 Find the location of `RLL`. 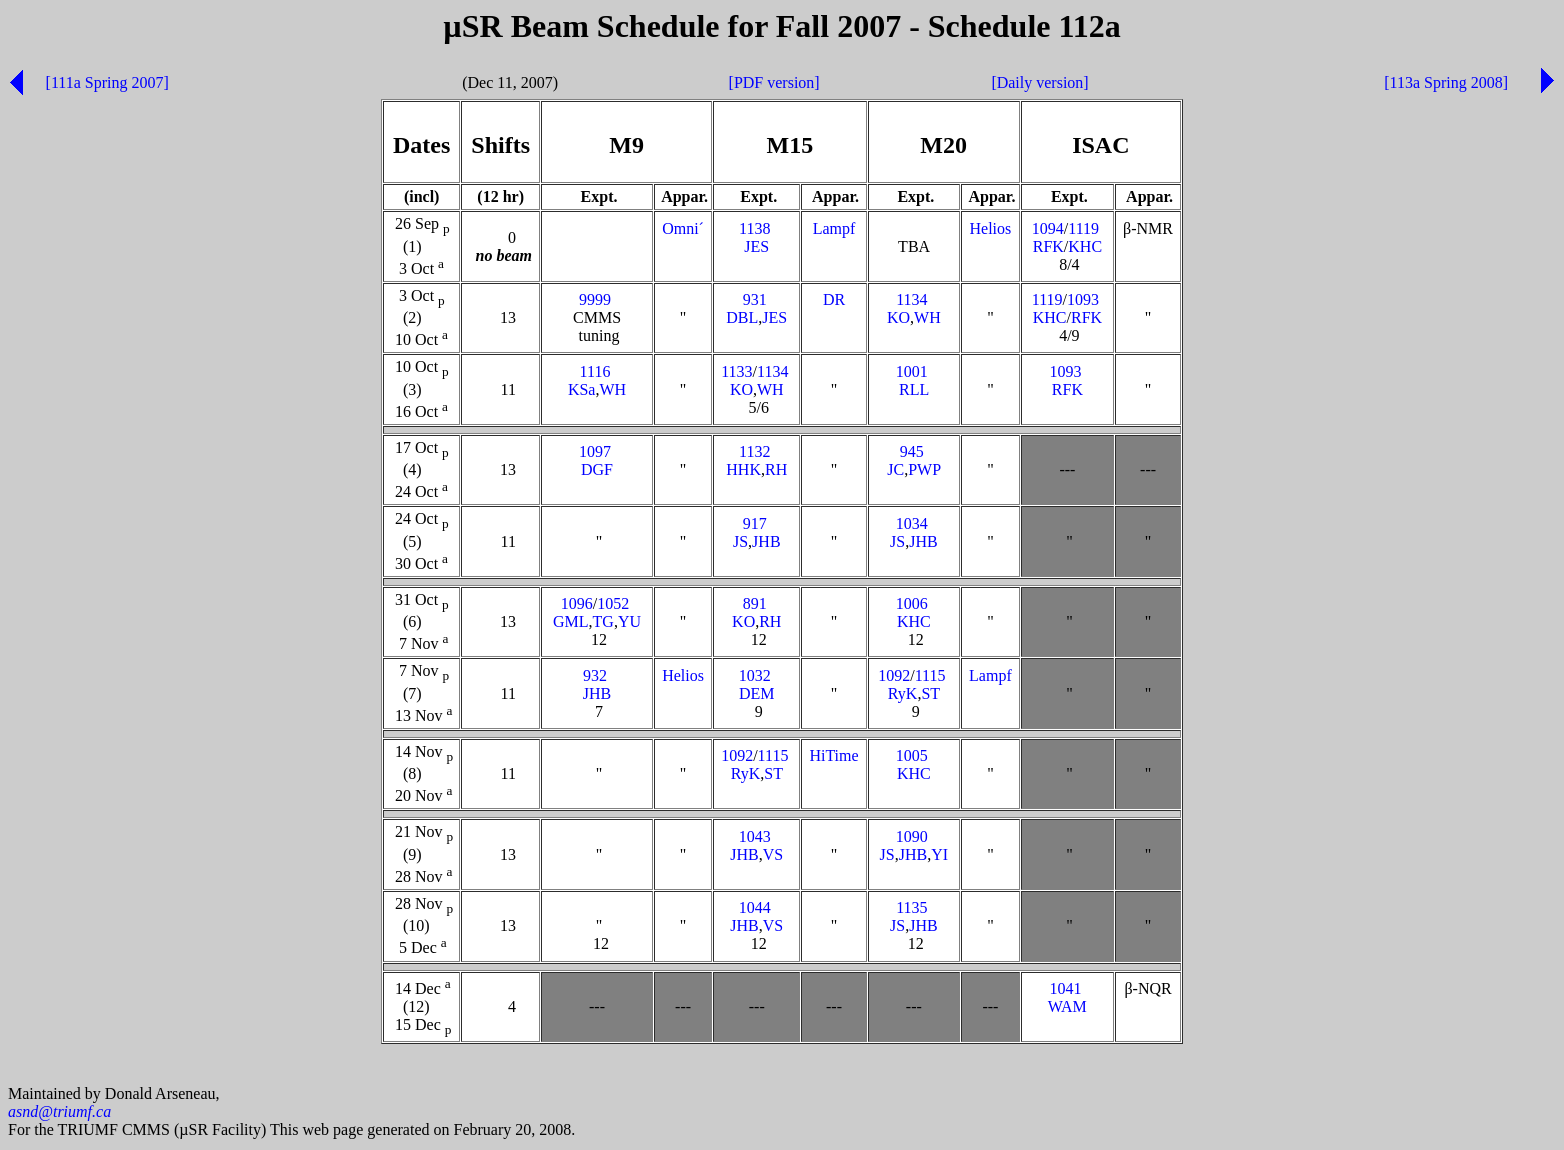

RLL is located at coordinates (914, 389).